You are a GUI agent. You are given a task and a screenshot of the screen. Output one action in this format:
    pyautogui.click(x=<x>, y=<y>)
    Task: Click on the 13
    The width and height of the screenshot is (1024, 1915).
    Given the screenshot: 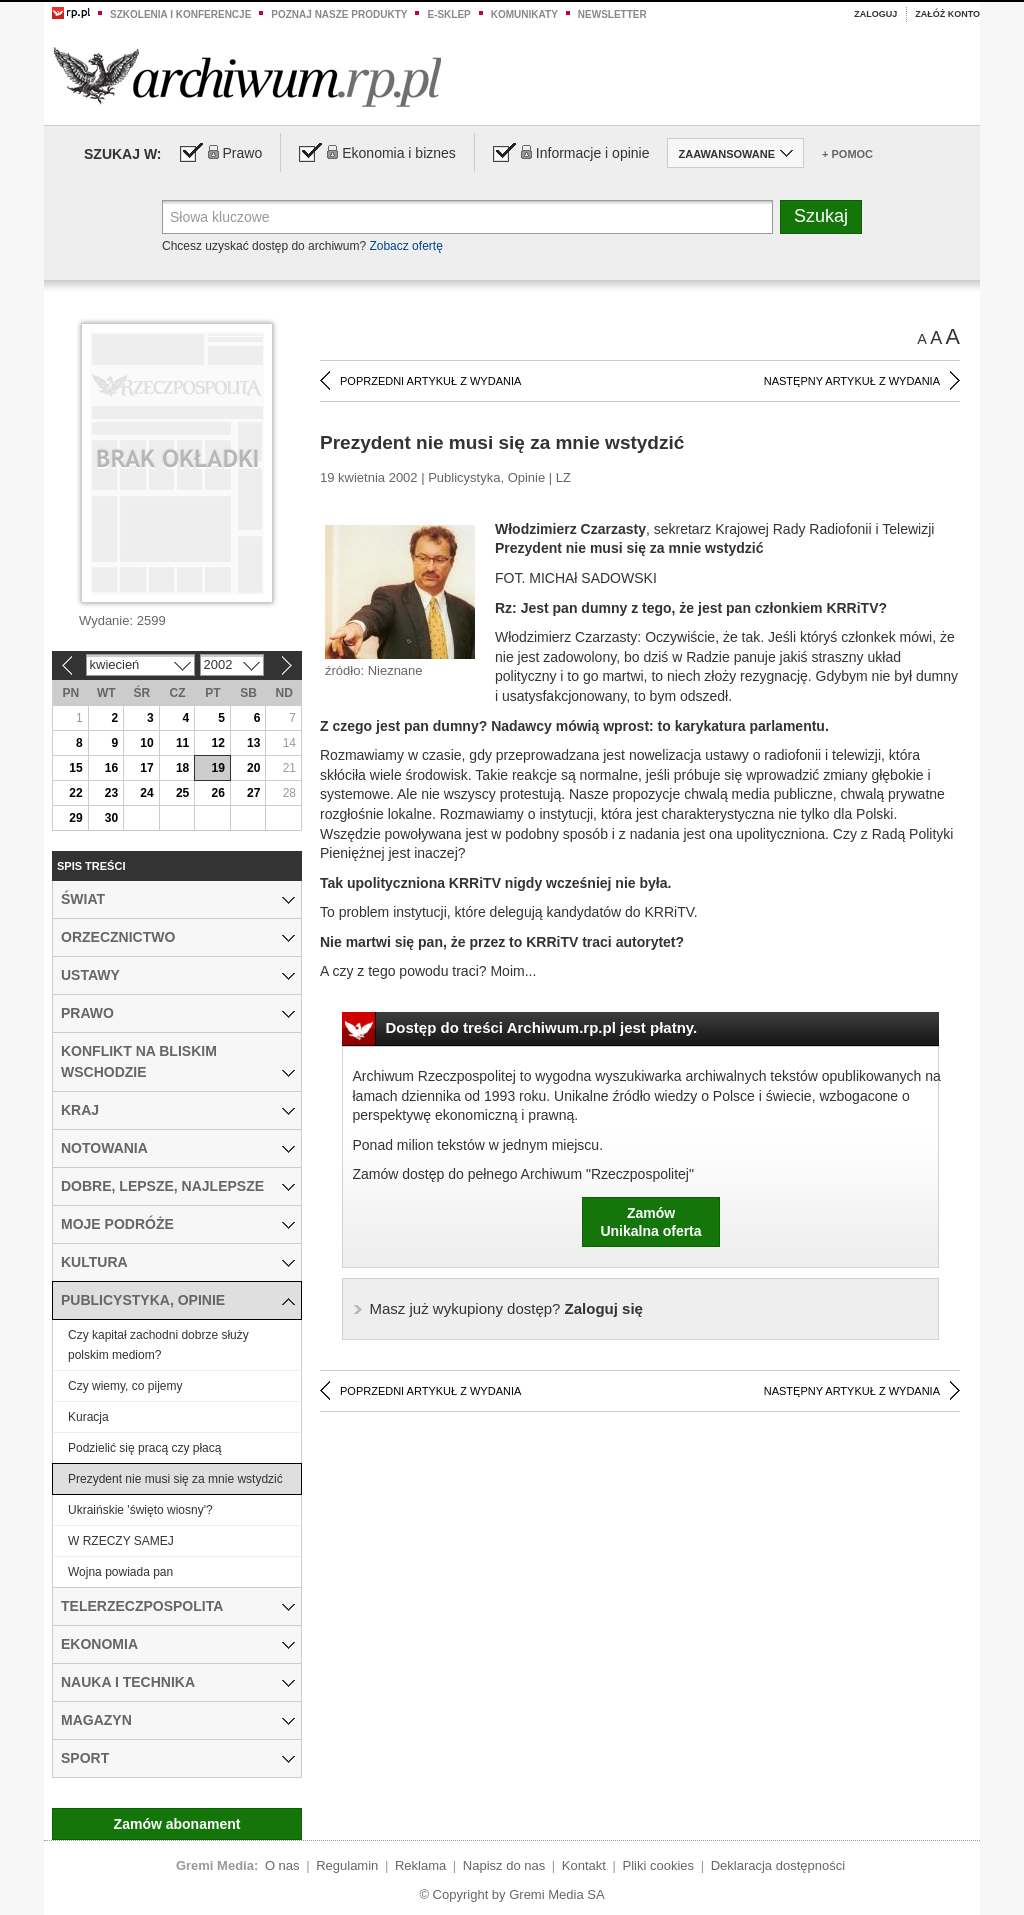 What is the action you would take?
    pyautogui.click(x=253, y=743)
    